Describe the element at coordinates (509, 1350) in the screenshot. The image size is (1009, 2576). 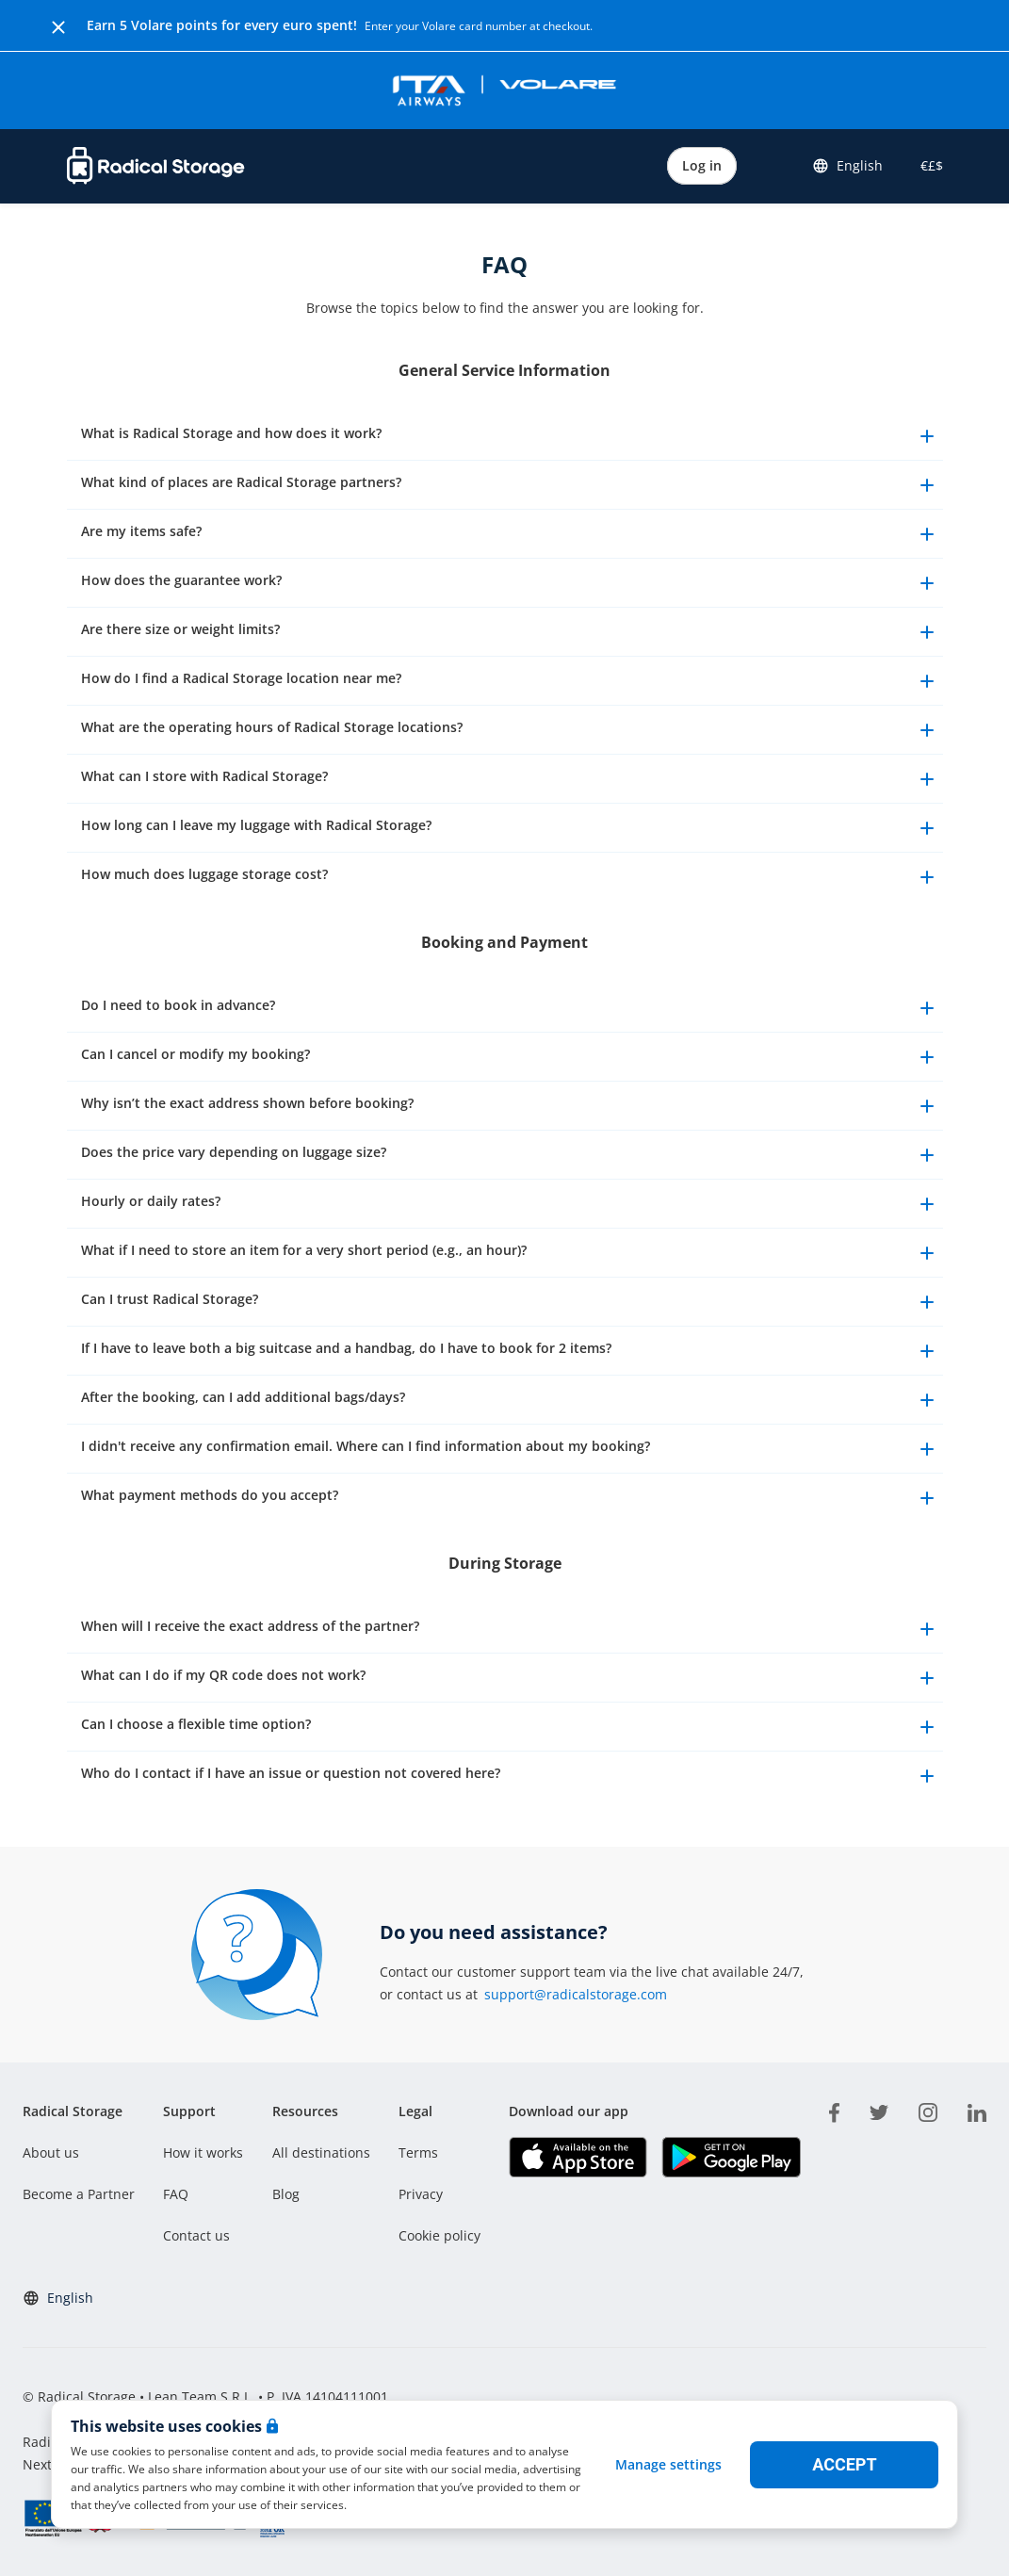
I see `If I have to leave both a big suitcase and a handbag, do I have to book for 2 items?` at that location.